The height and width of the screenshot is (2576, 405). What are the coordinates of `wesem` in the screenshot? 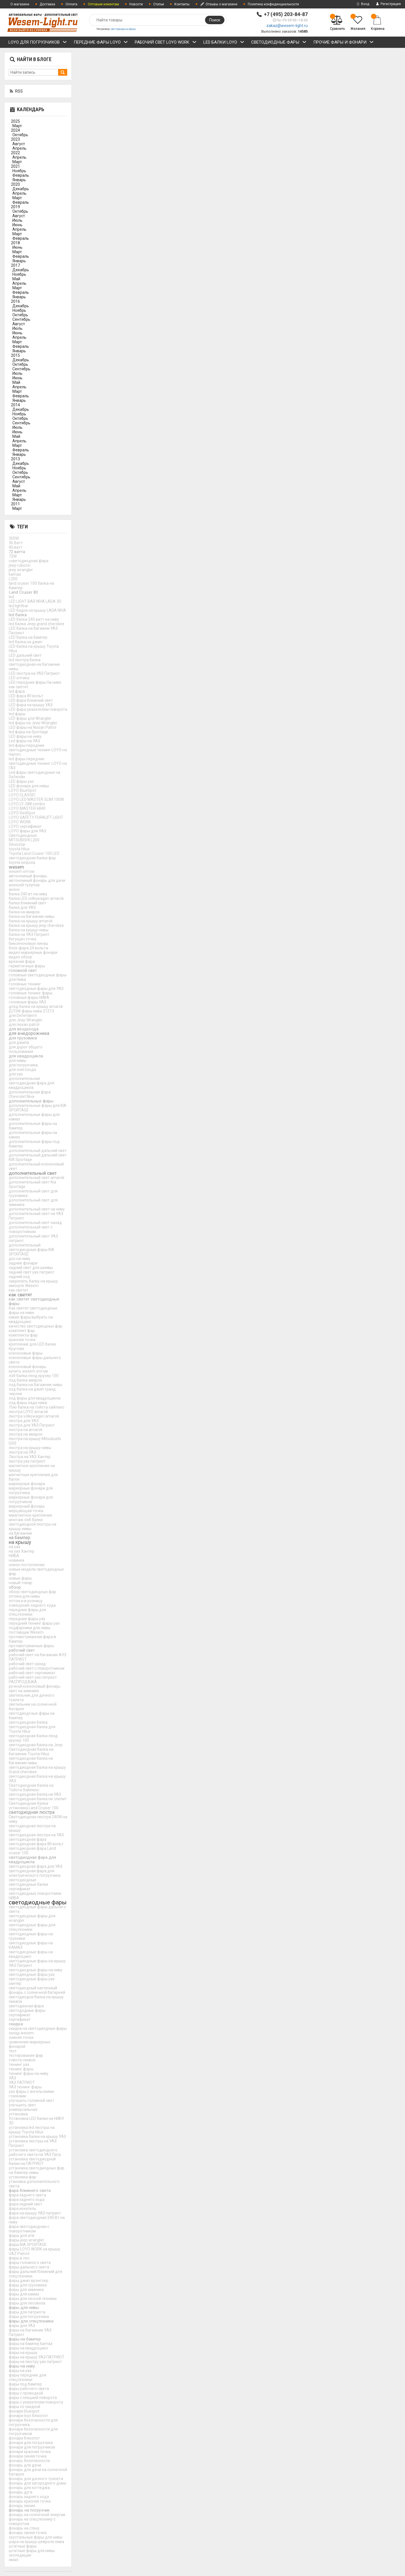 It's located at (16, 867).